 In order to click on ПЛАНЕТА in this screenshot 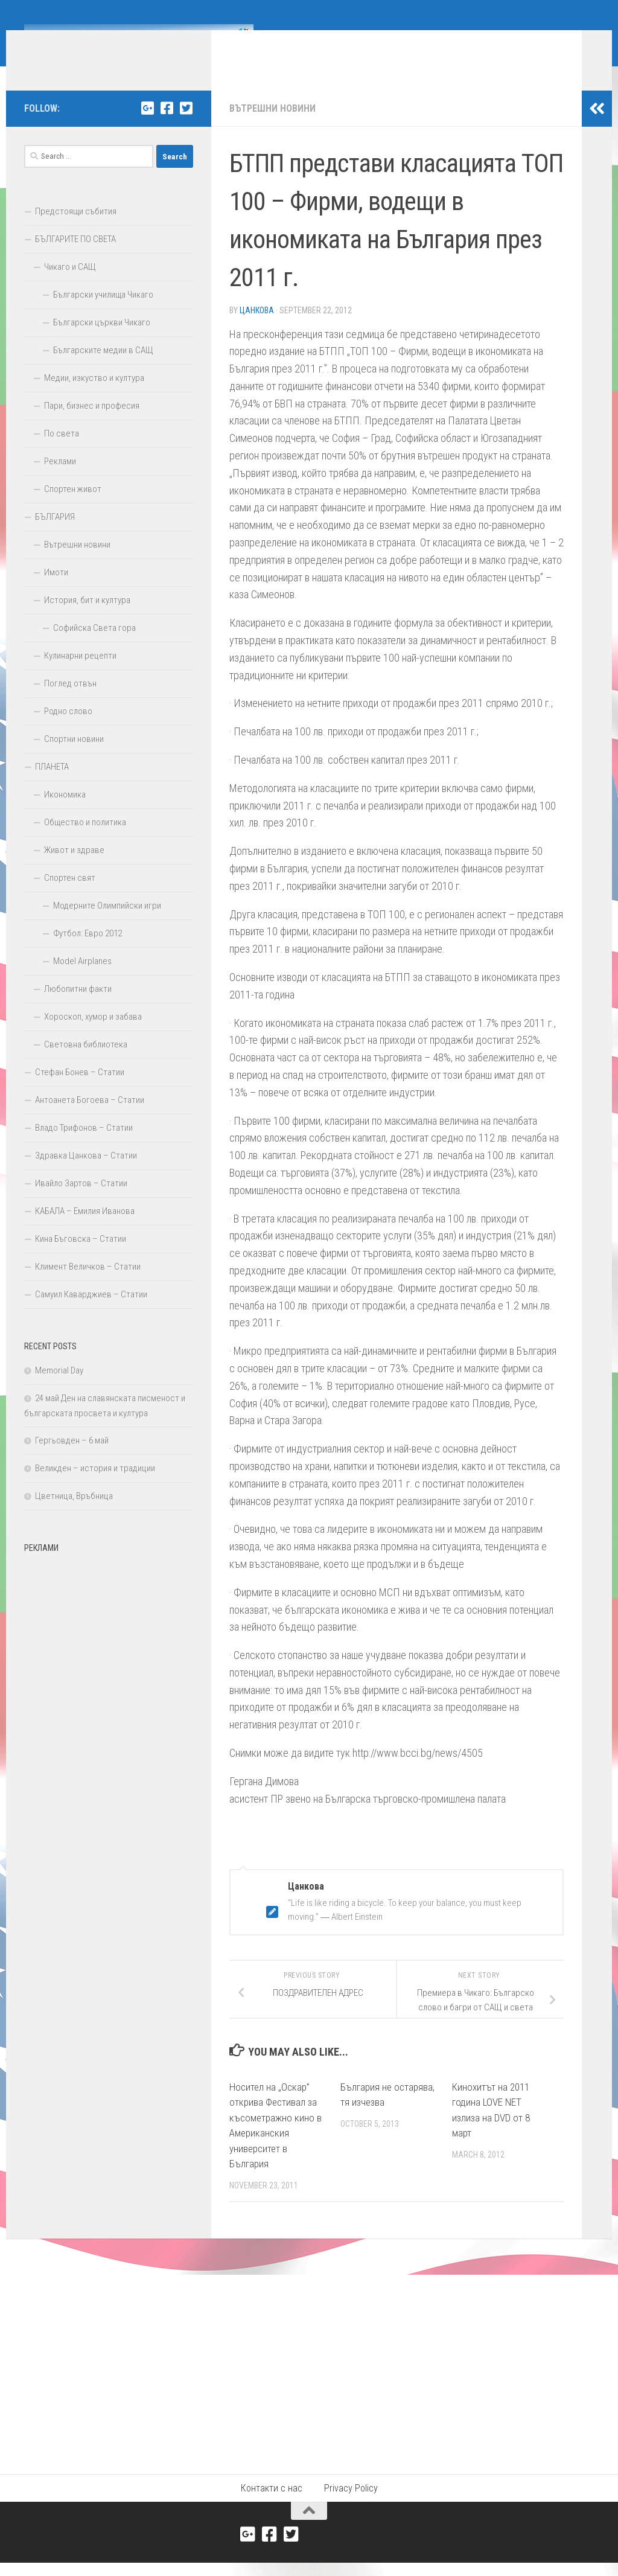, I will do `click(52, 784)`.